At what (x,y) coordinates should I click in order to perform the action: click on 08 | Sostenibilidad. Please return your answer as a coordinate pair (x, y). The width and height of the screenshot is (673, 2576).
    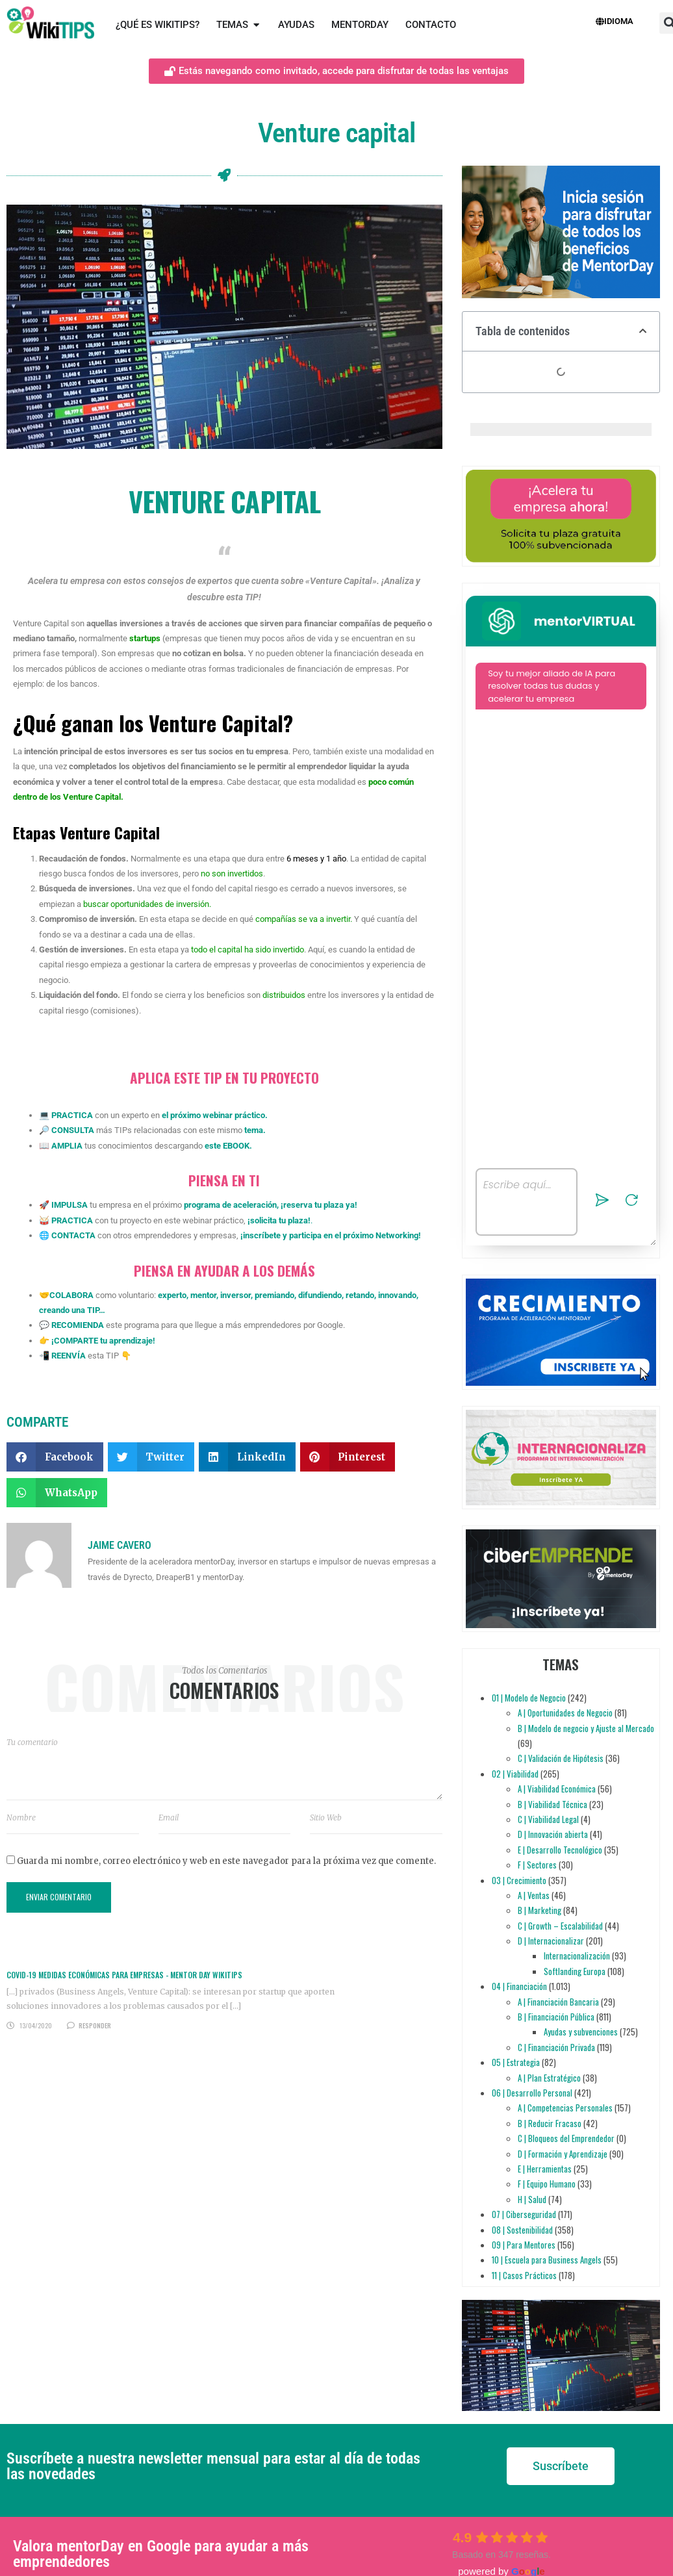
    Looking at the image, I should click on (522, 2229).